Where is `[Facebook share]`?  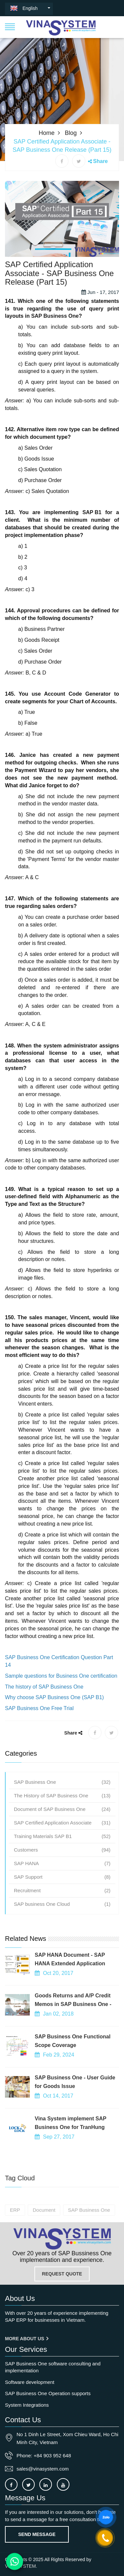 [Facebook share] is located at coordinates (61, 161).